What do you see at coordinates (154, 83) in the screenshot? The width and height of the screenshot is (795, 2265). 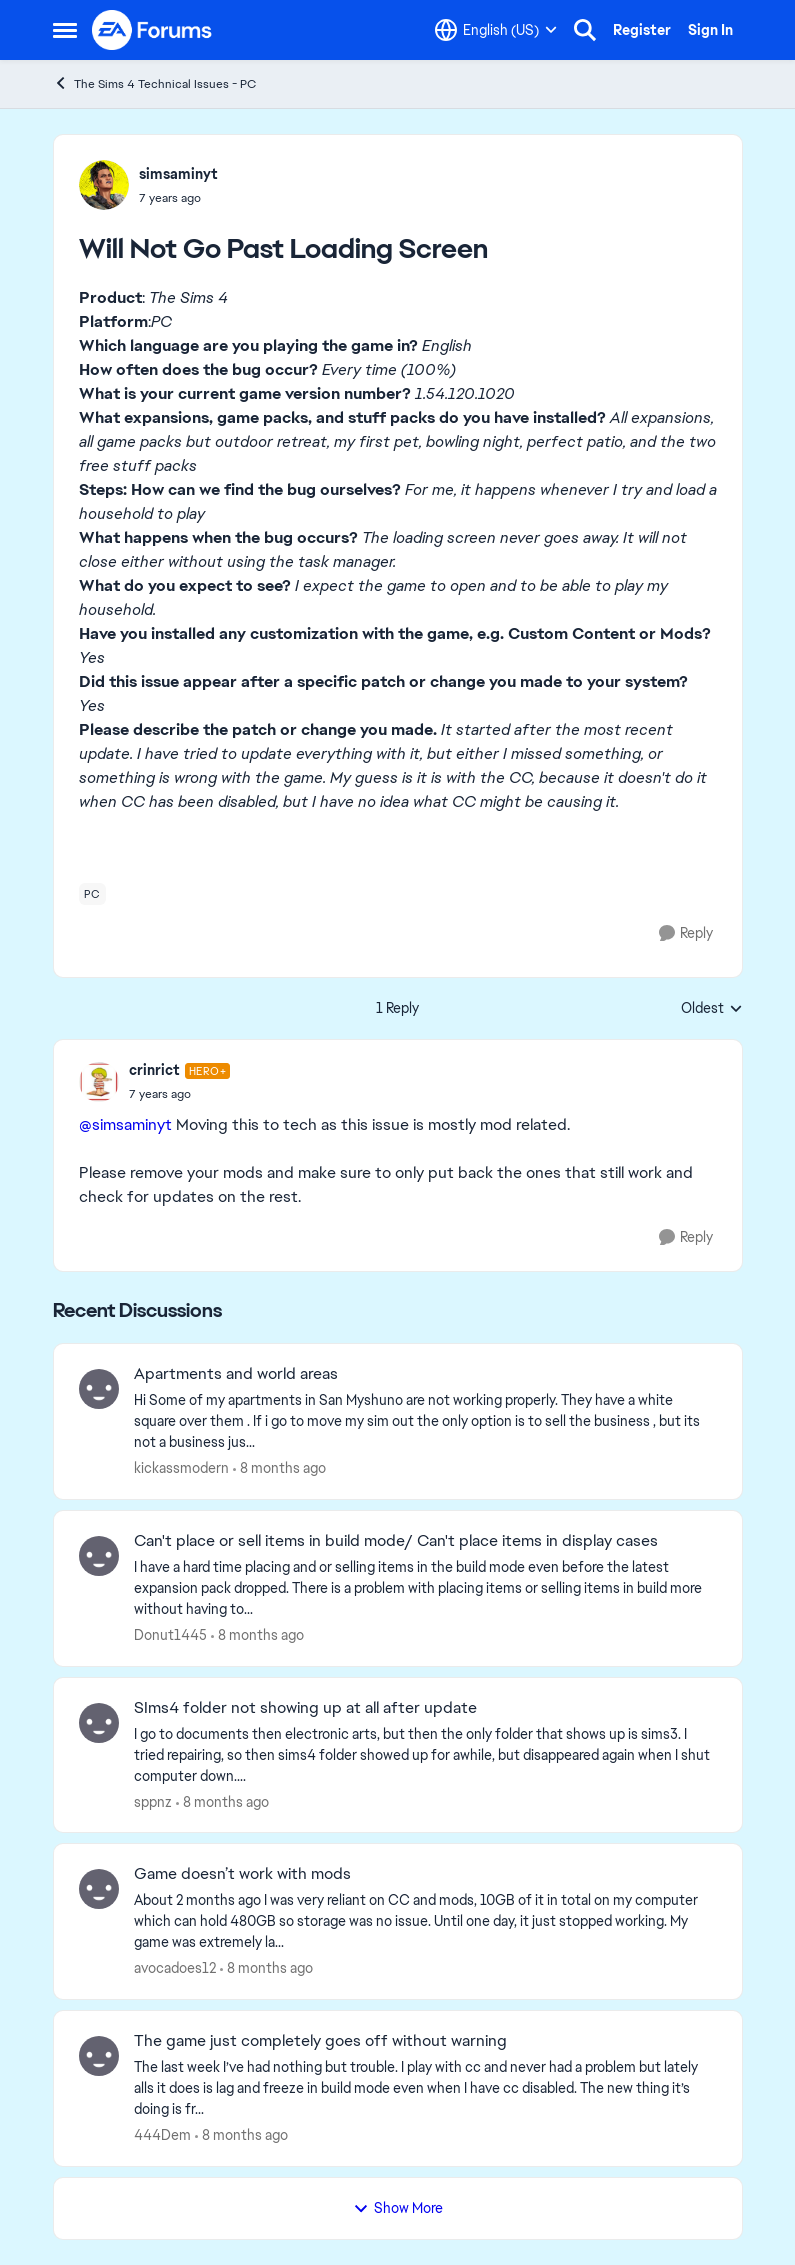 I see `The Sims 4 Technical Issues - PC [Place The Sims 4 Technical Issues - PC]` at bounding box center [154, 83].